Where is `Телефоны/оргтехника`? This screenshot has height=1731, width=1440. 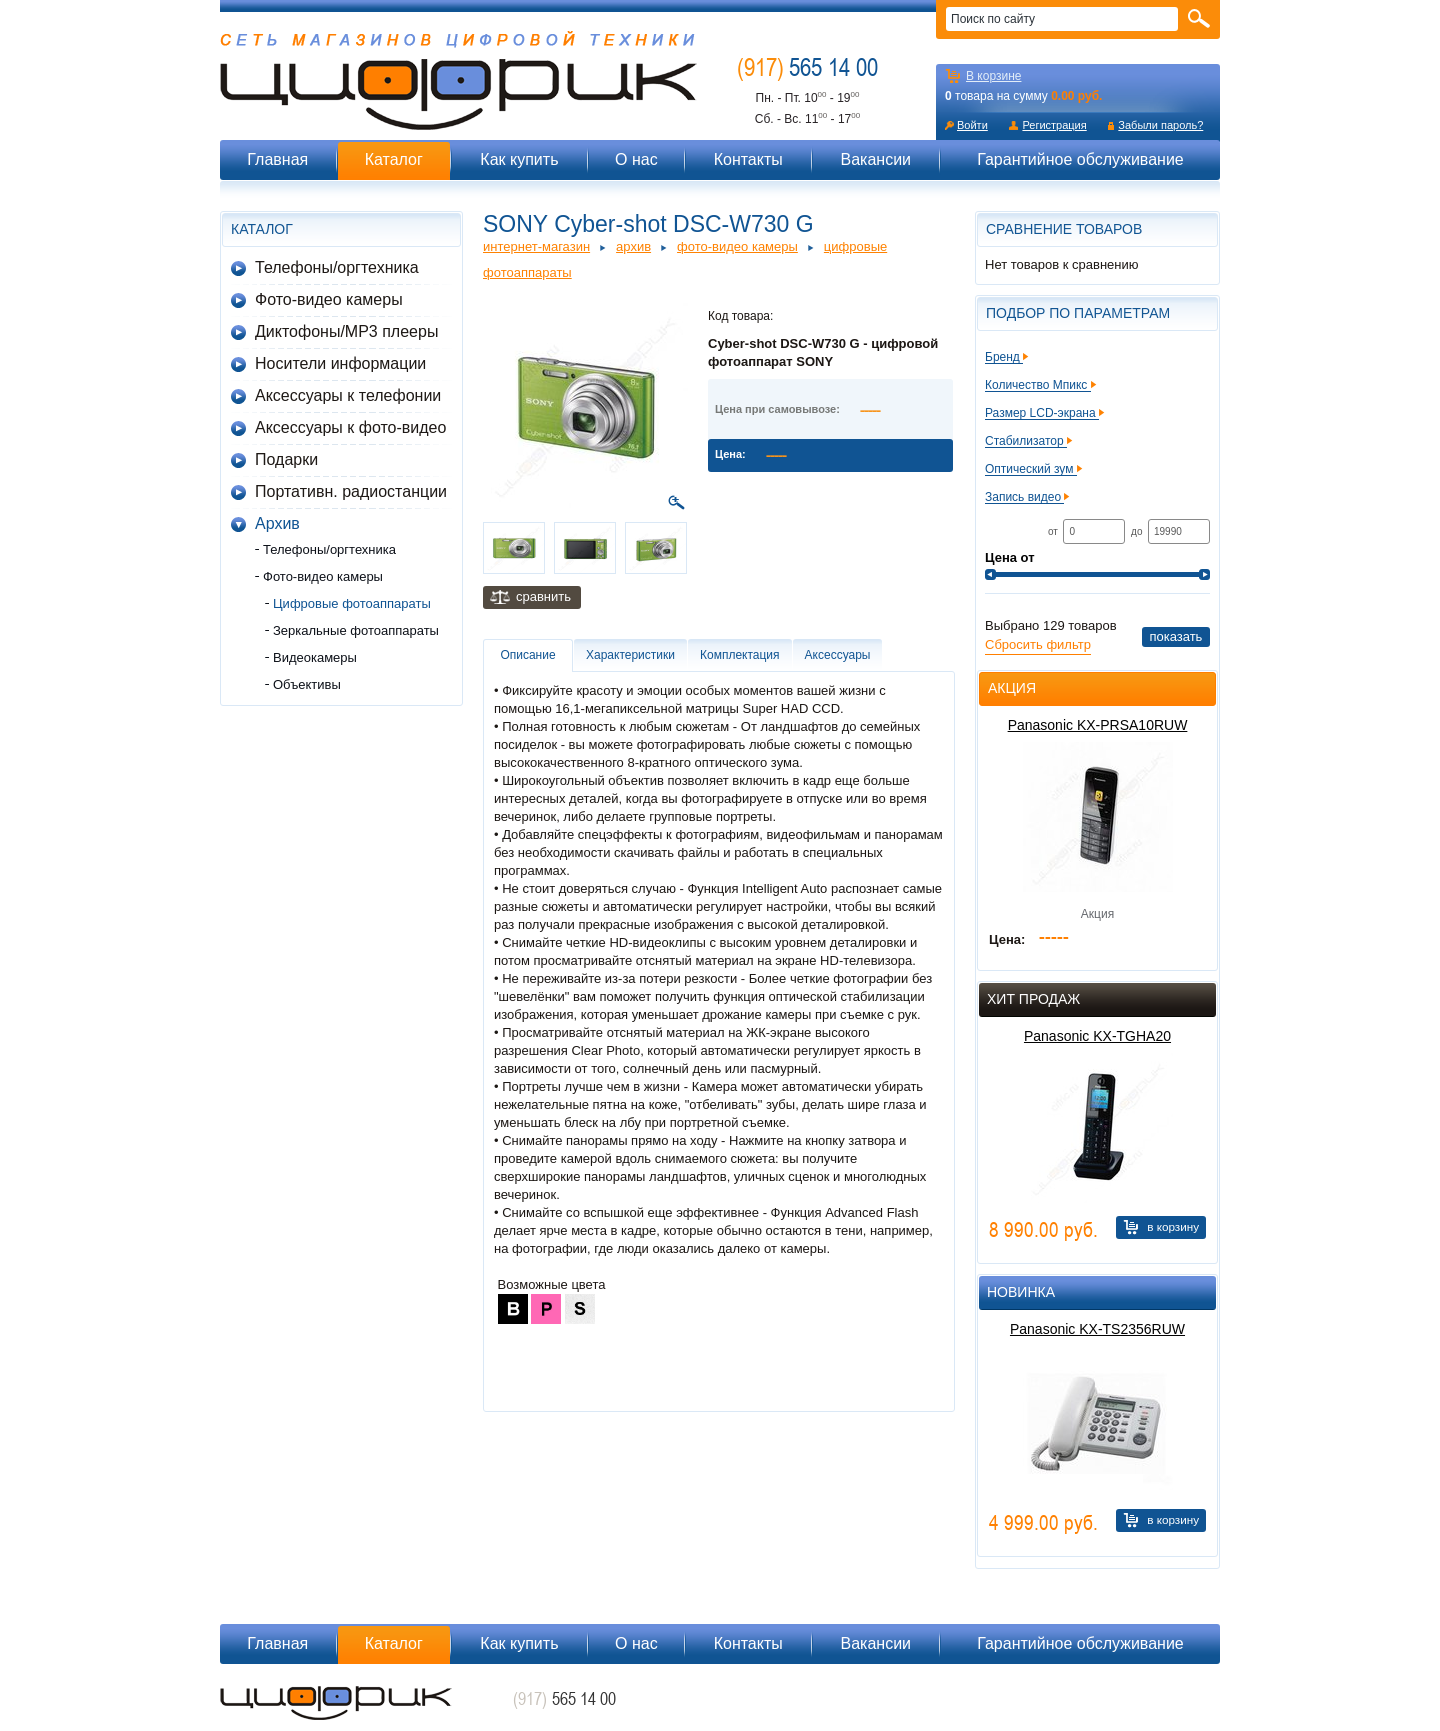 Телефоны/оргтехника is located at coordinates (337, 267).